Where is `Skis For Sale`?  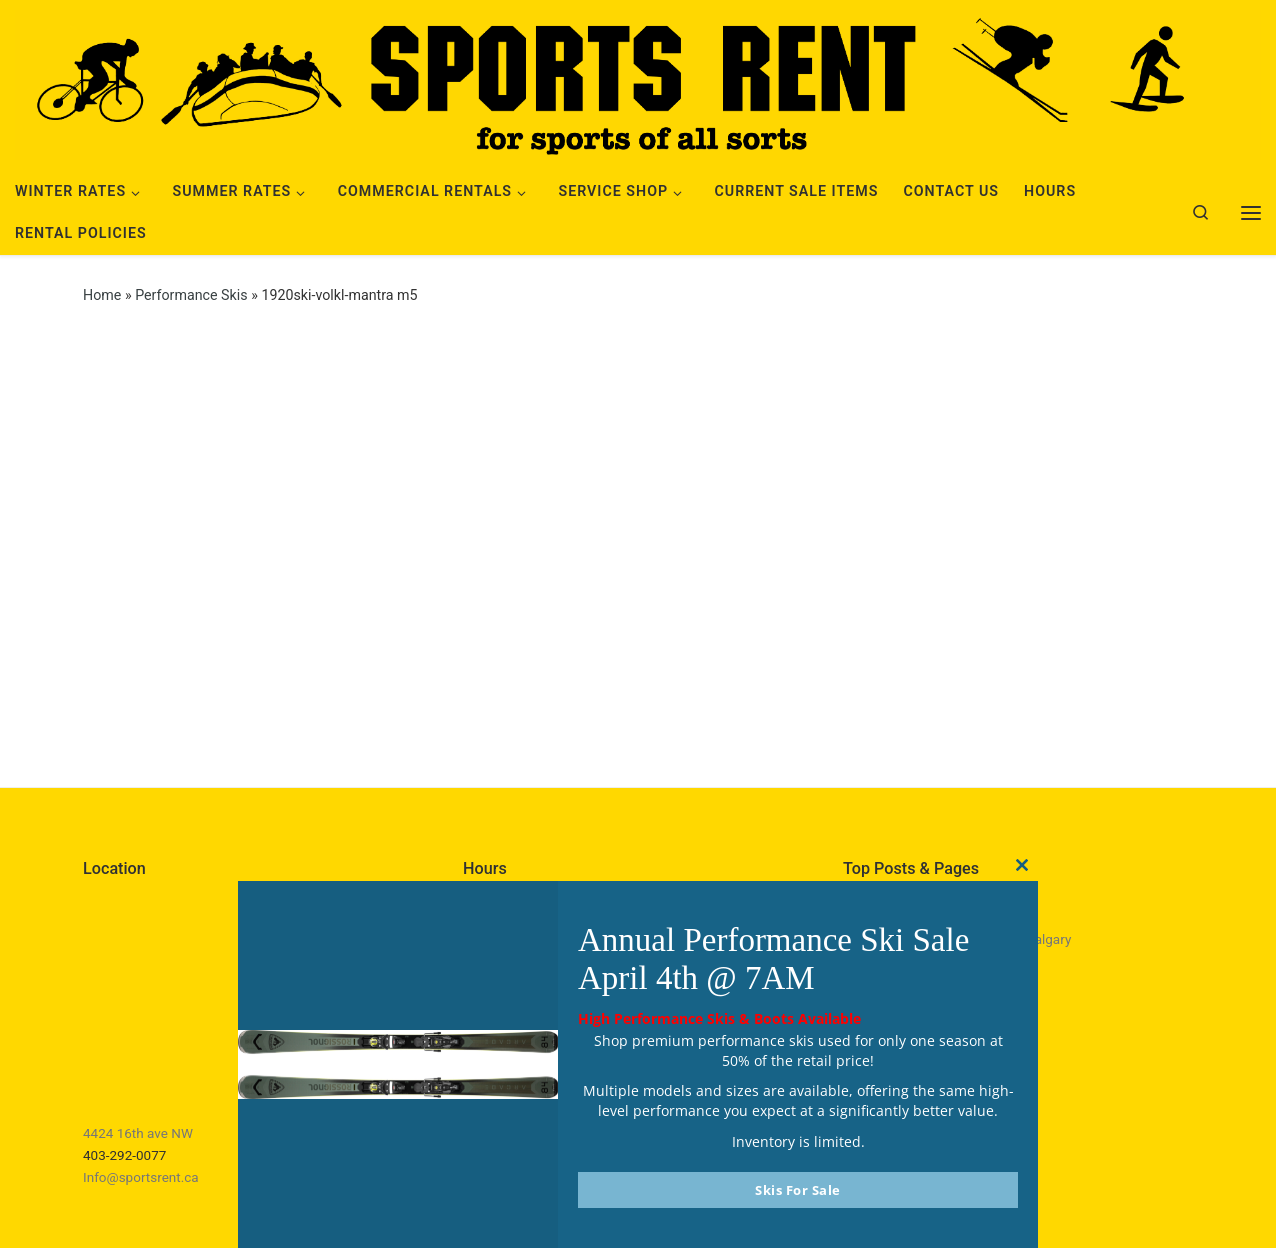 Skis For Sale is located at coordinates (798, 1190).